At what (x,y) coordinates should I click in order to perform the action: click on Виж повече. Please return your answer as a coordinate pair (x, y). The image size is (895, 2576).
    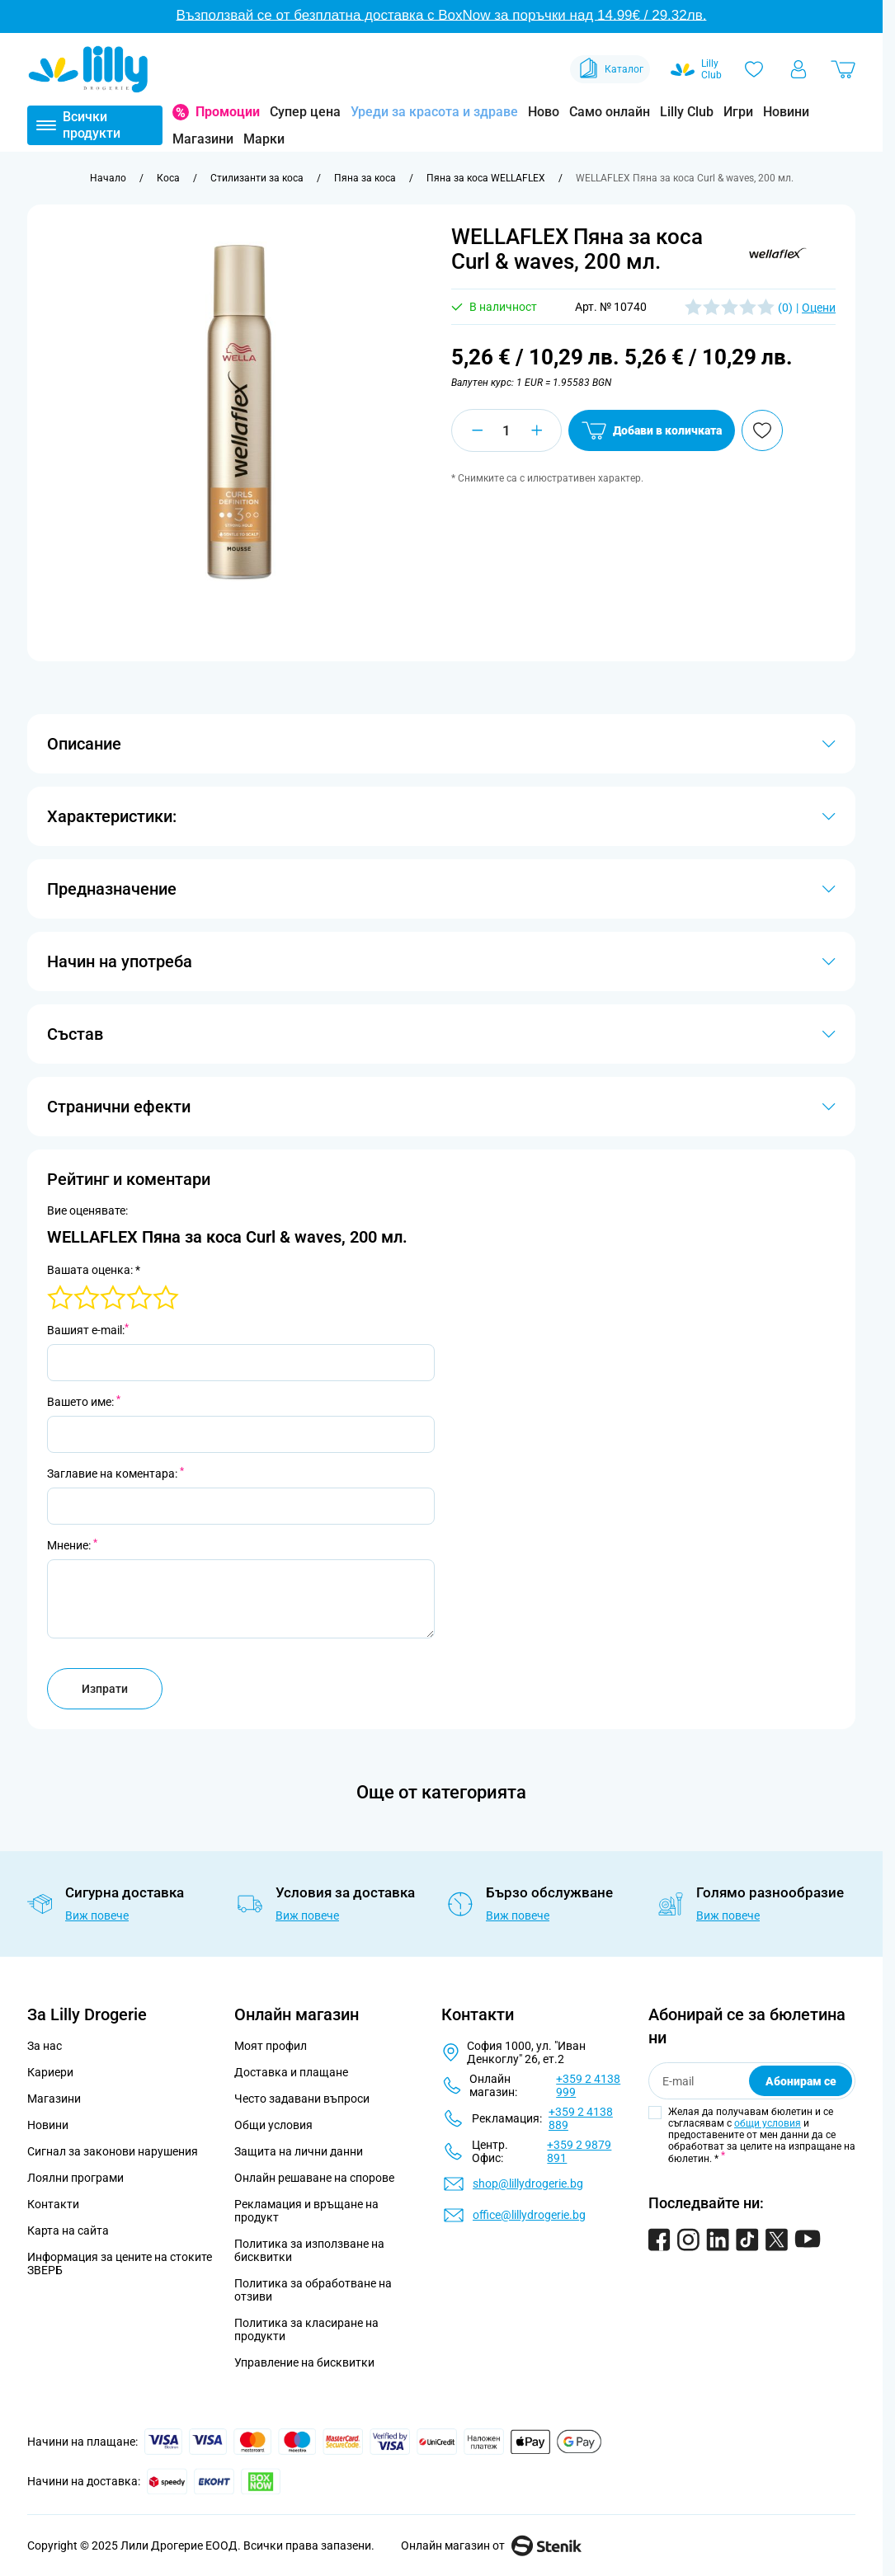
    Looking at the image, I should click on (97, 1915).